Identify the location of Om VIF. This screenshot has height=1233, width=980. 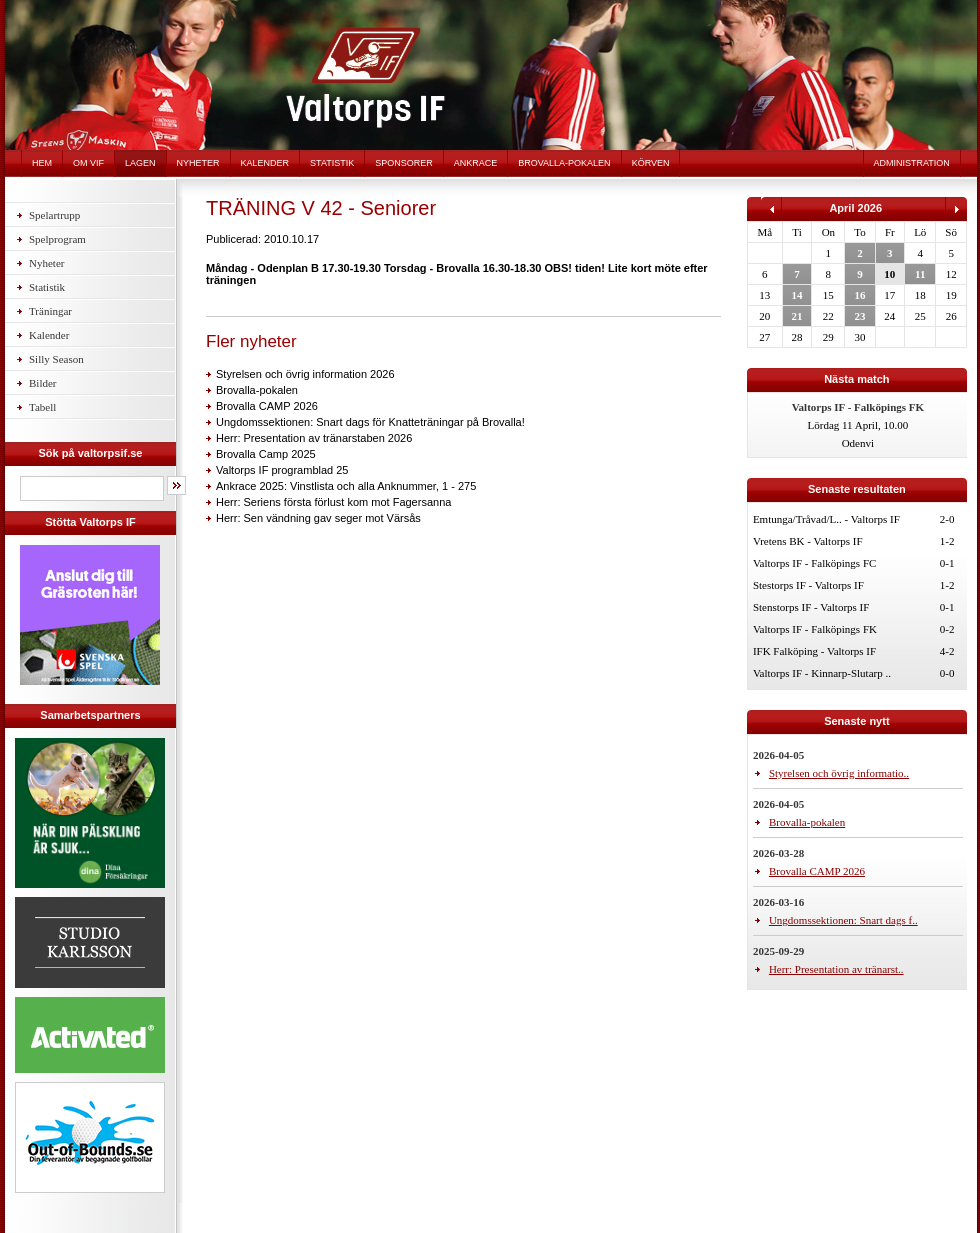
(88, 163).